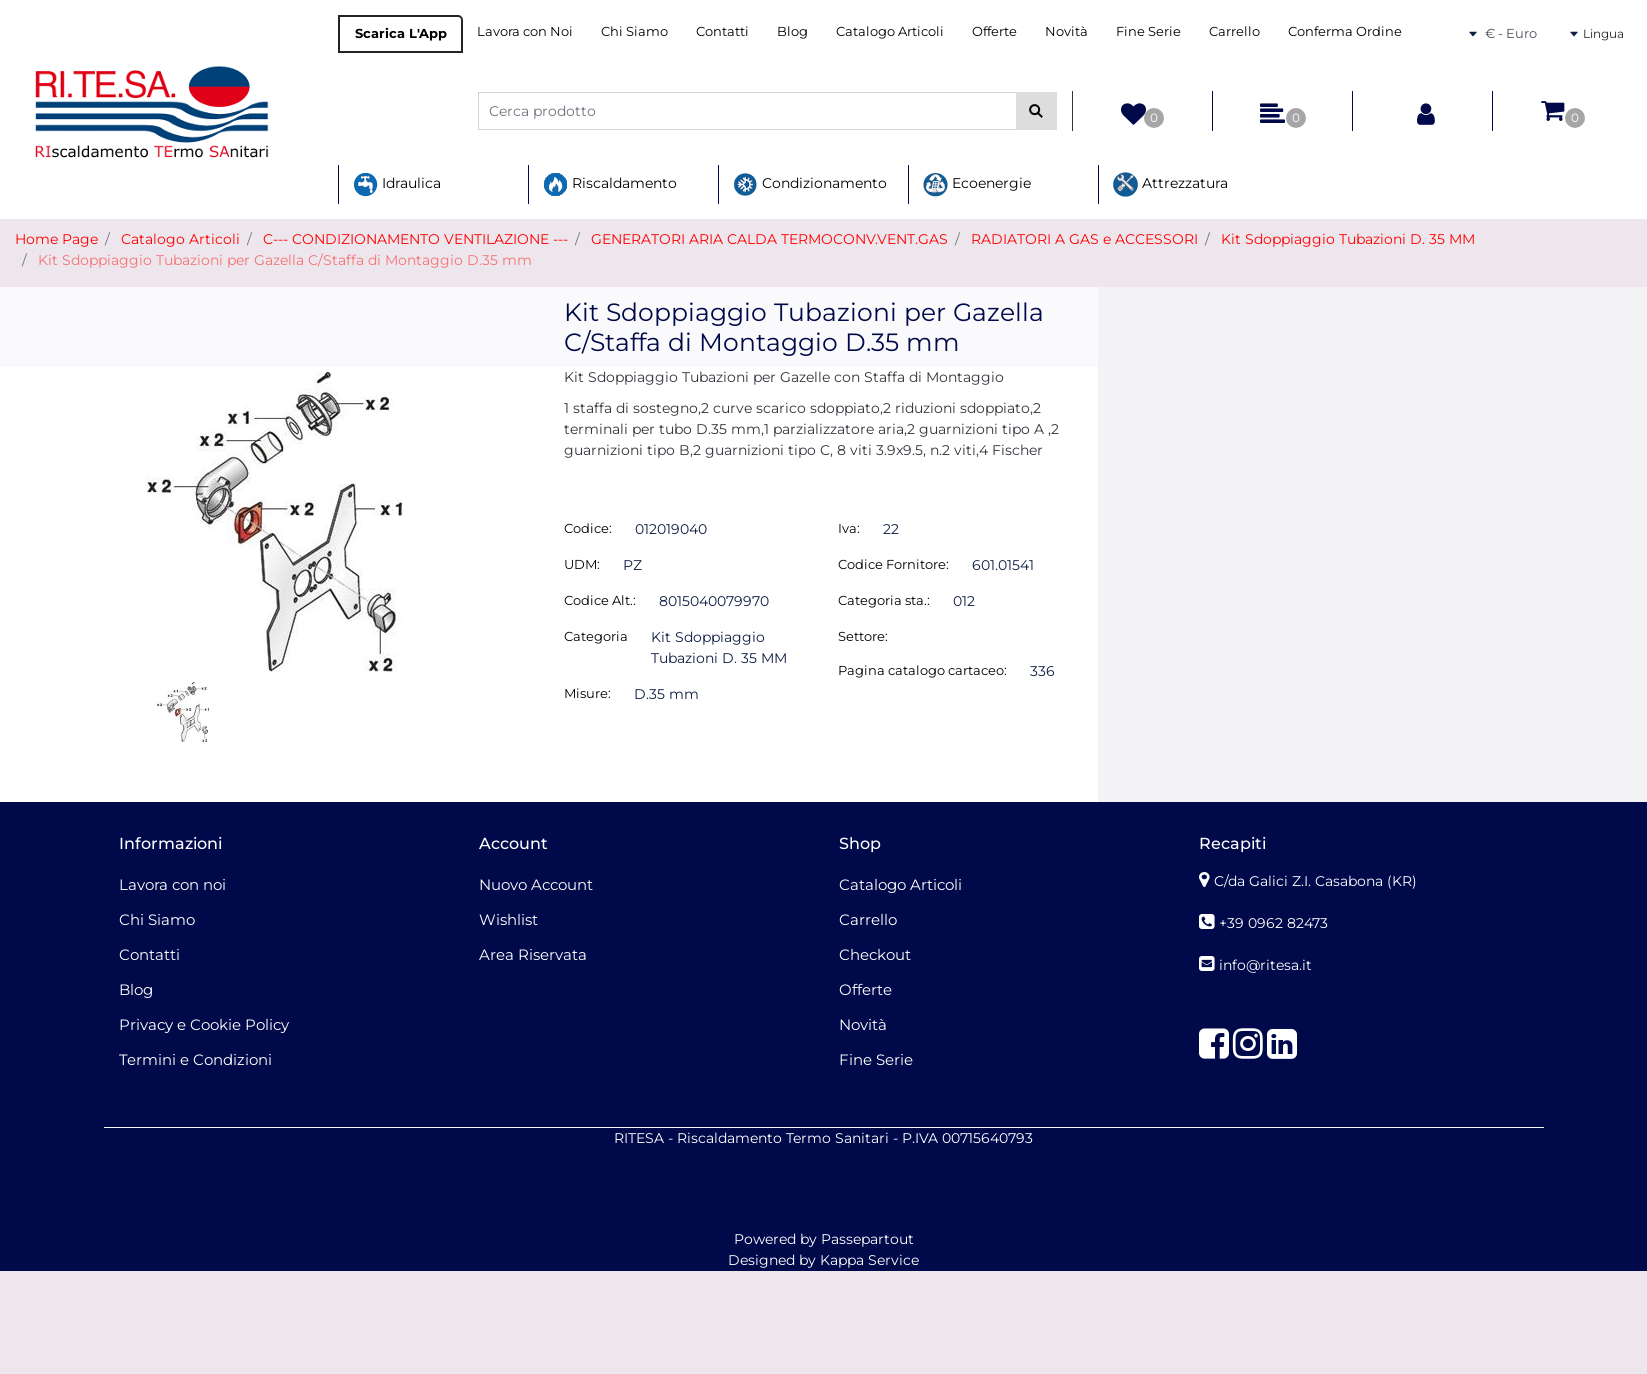 The width and height of the screenshot is (1647, 1374). Describe the element at coordinates (1036, 111) in the screenshot. I see `[button]` at that location.